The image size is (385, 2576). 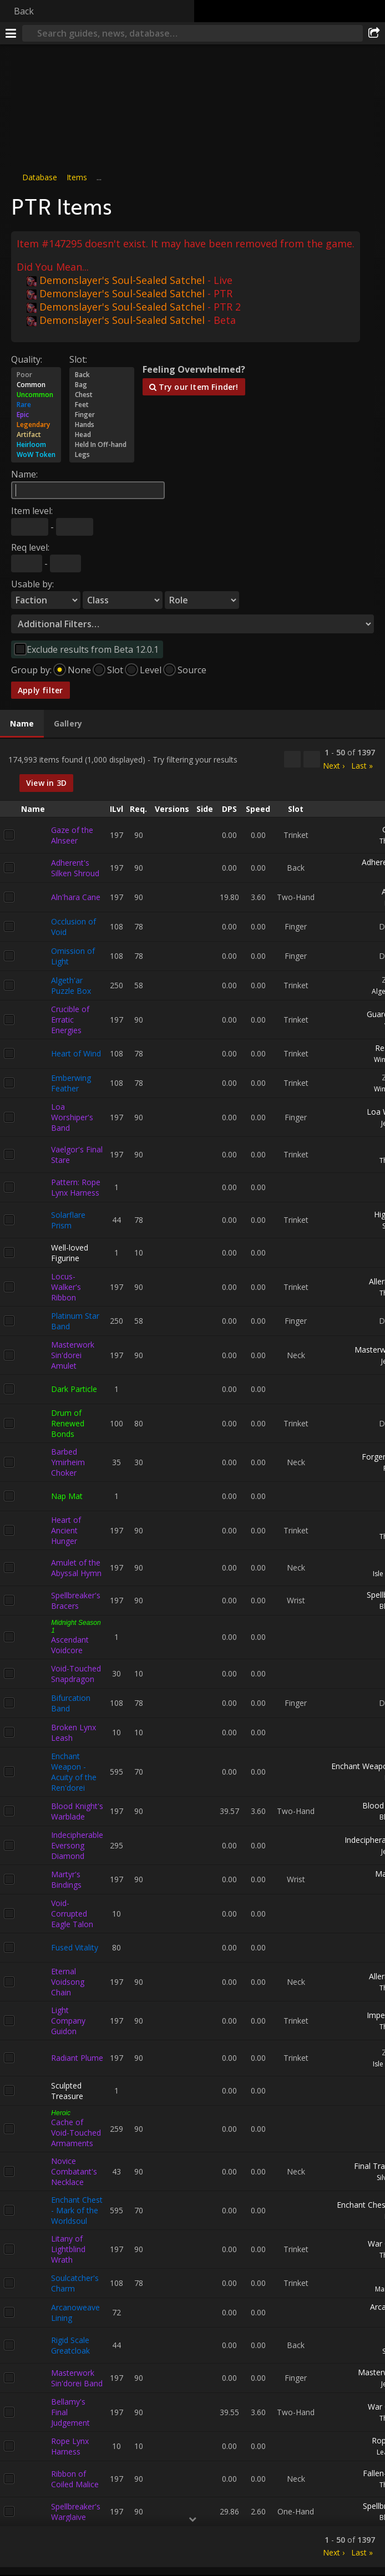 What do you see at coordinates (73, 1731) in the screenshot?
I see `Broken Lynx Leash` at bounding box center [73, 1731].